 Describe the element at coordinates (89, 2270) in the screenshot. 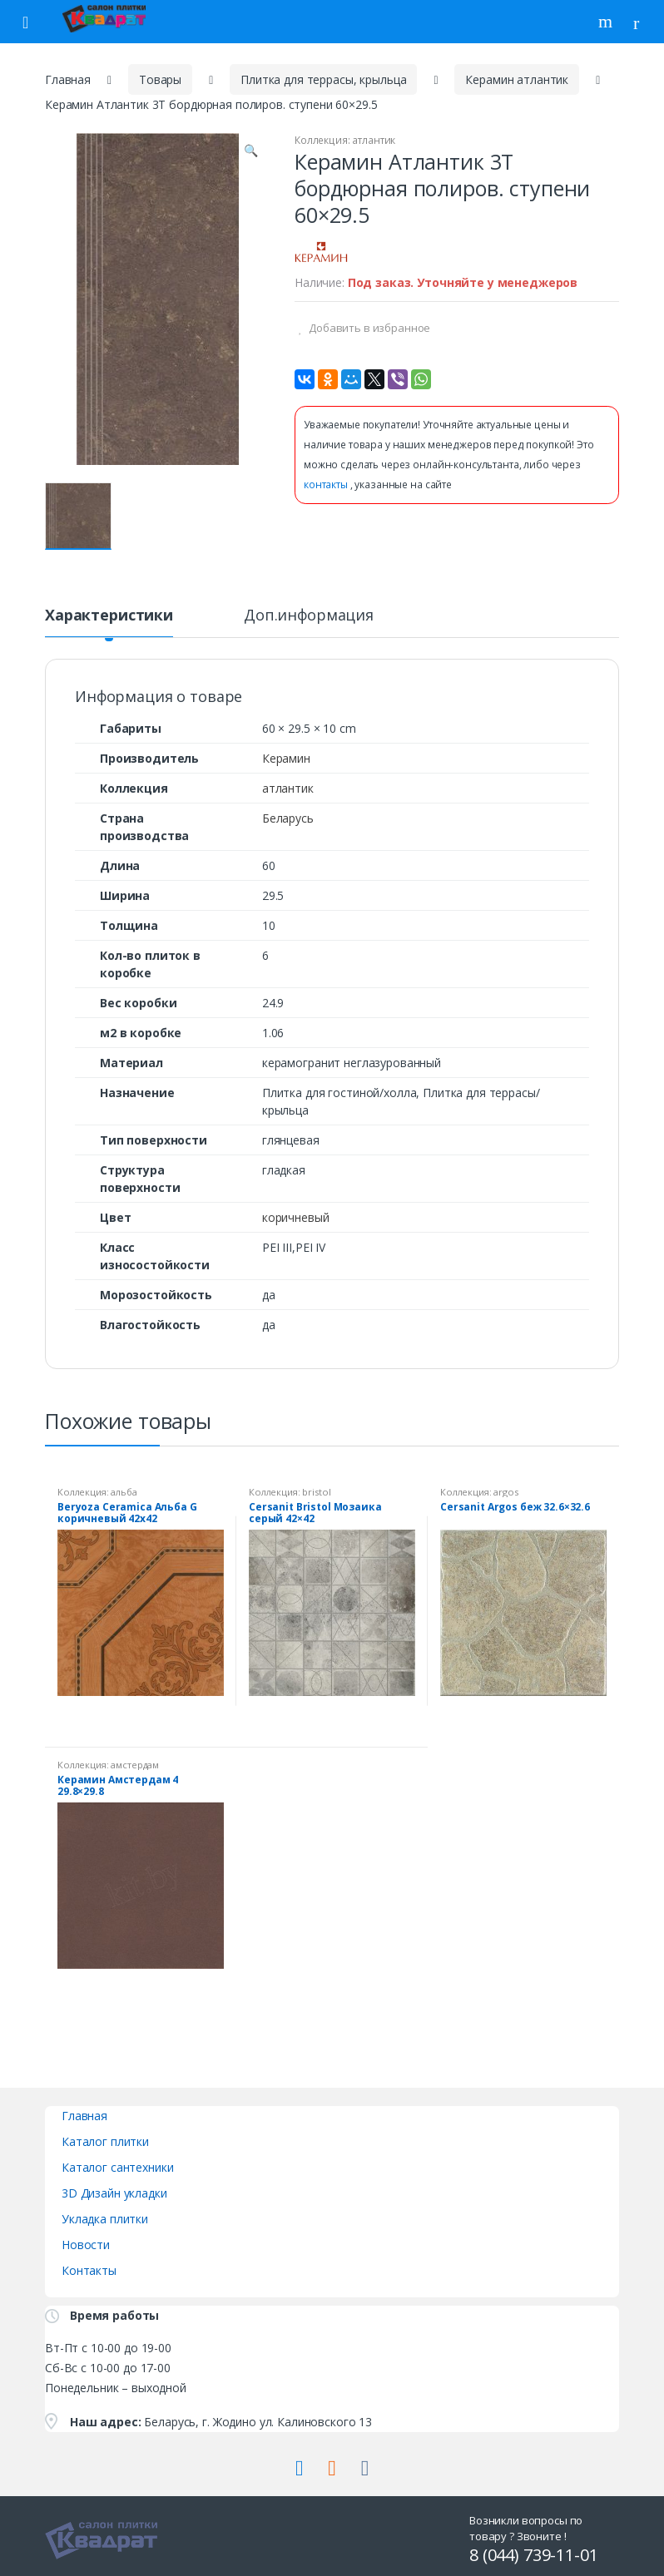

I see `Контакты` at that location.